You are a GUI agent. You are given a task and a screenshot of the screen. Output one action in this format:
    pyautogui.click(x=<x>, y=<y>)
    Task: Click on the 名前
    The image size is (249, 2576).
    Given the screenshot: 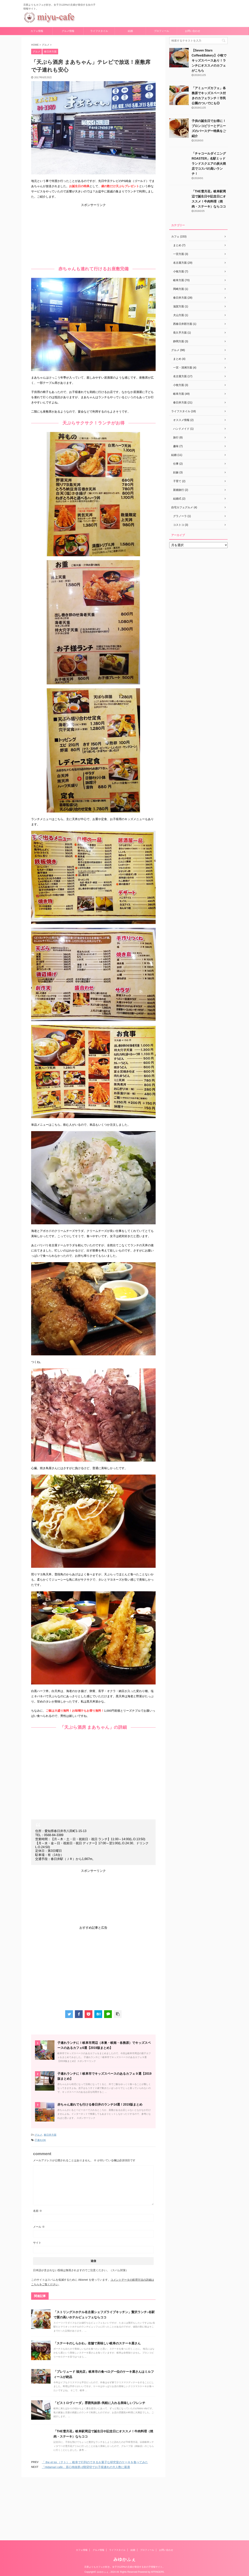 What is the action you would take?
    pyautogui.click(x=37, y=2210)
    